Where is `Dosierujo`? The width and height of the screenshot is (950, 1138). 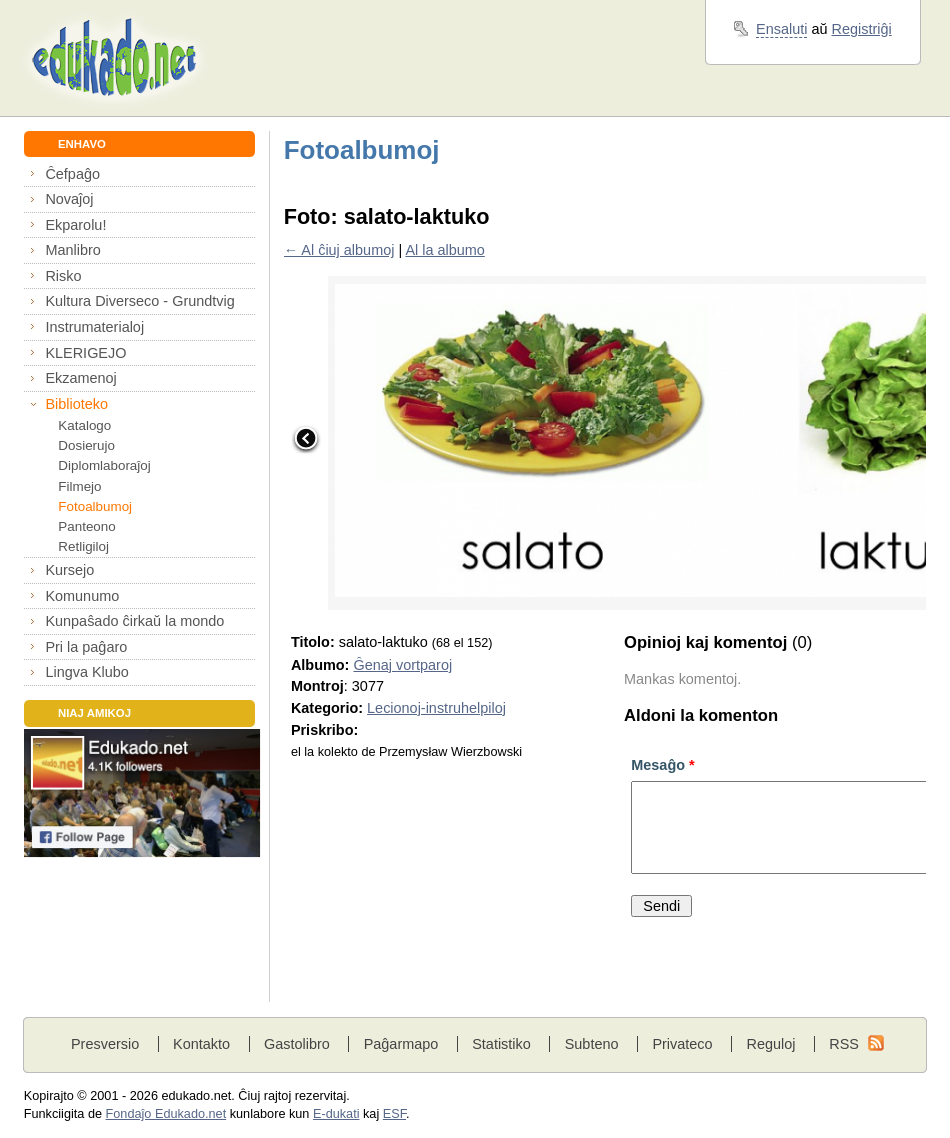
Dosierujo is located at coordinates (86, 445).